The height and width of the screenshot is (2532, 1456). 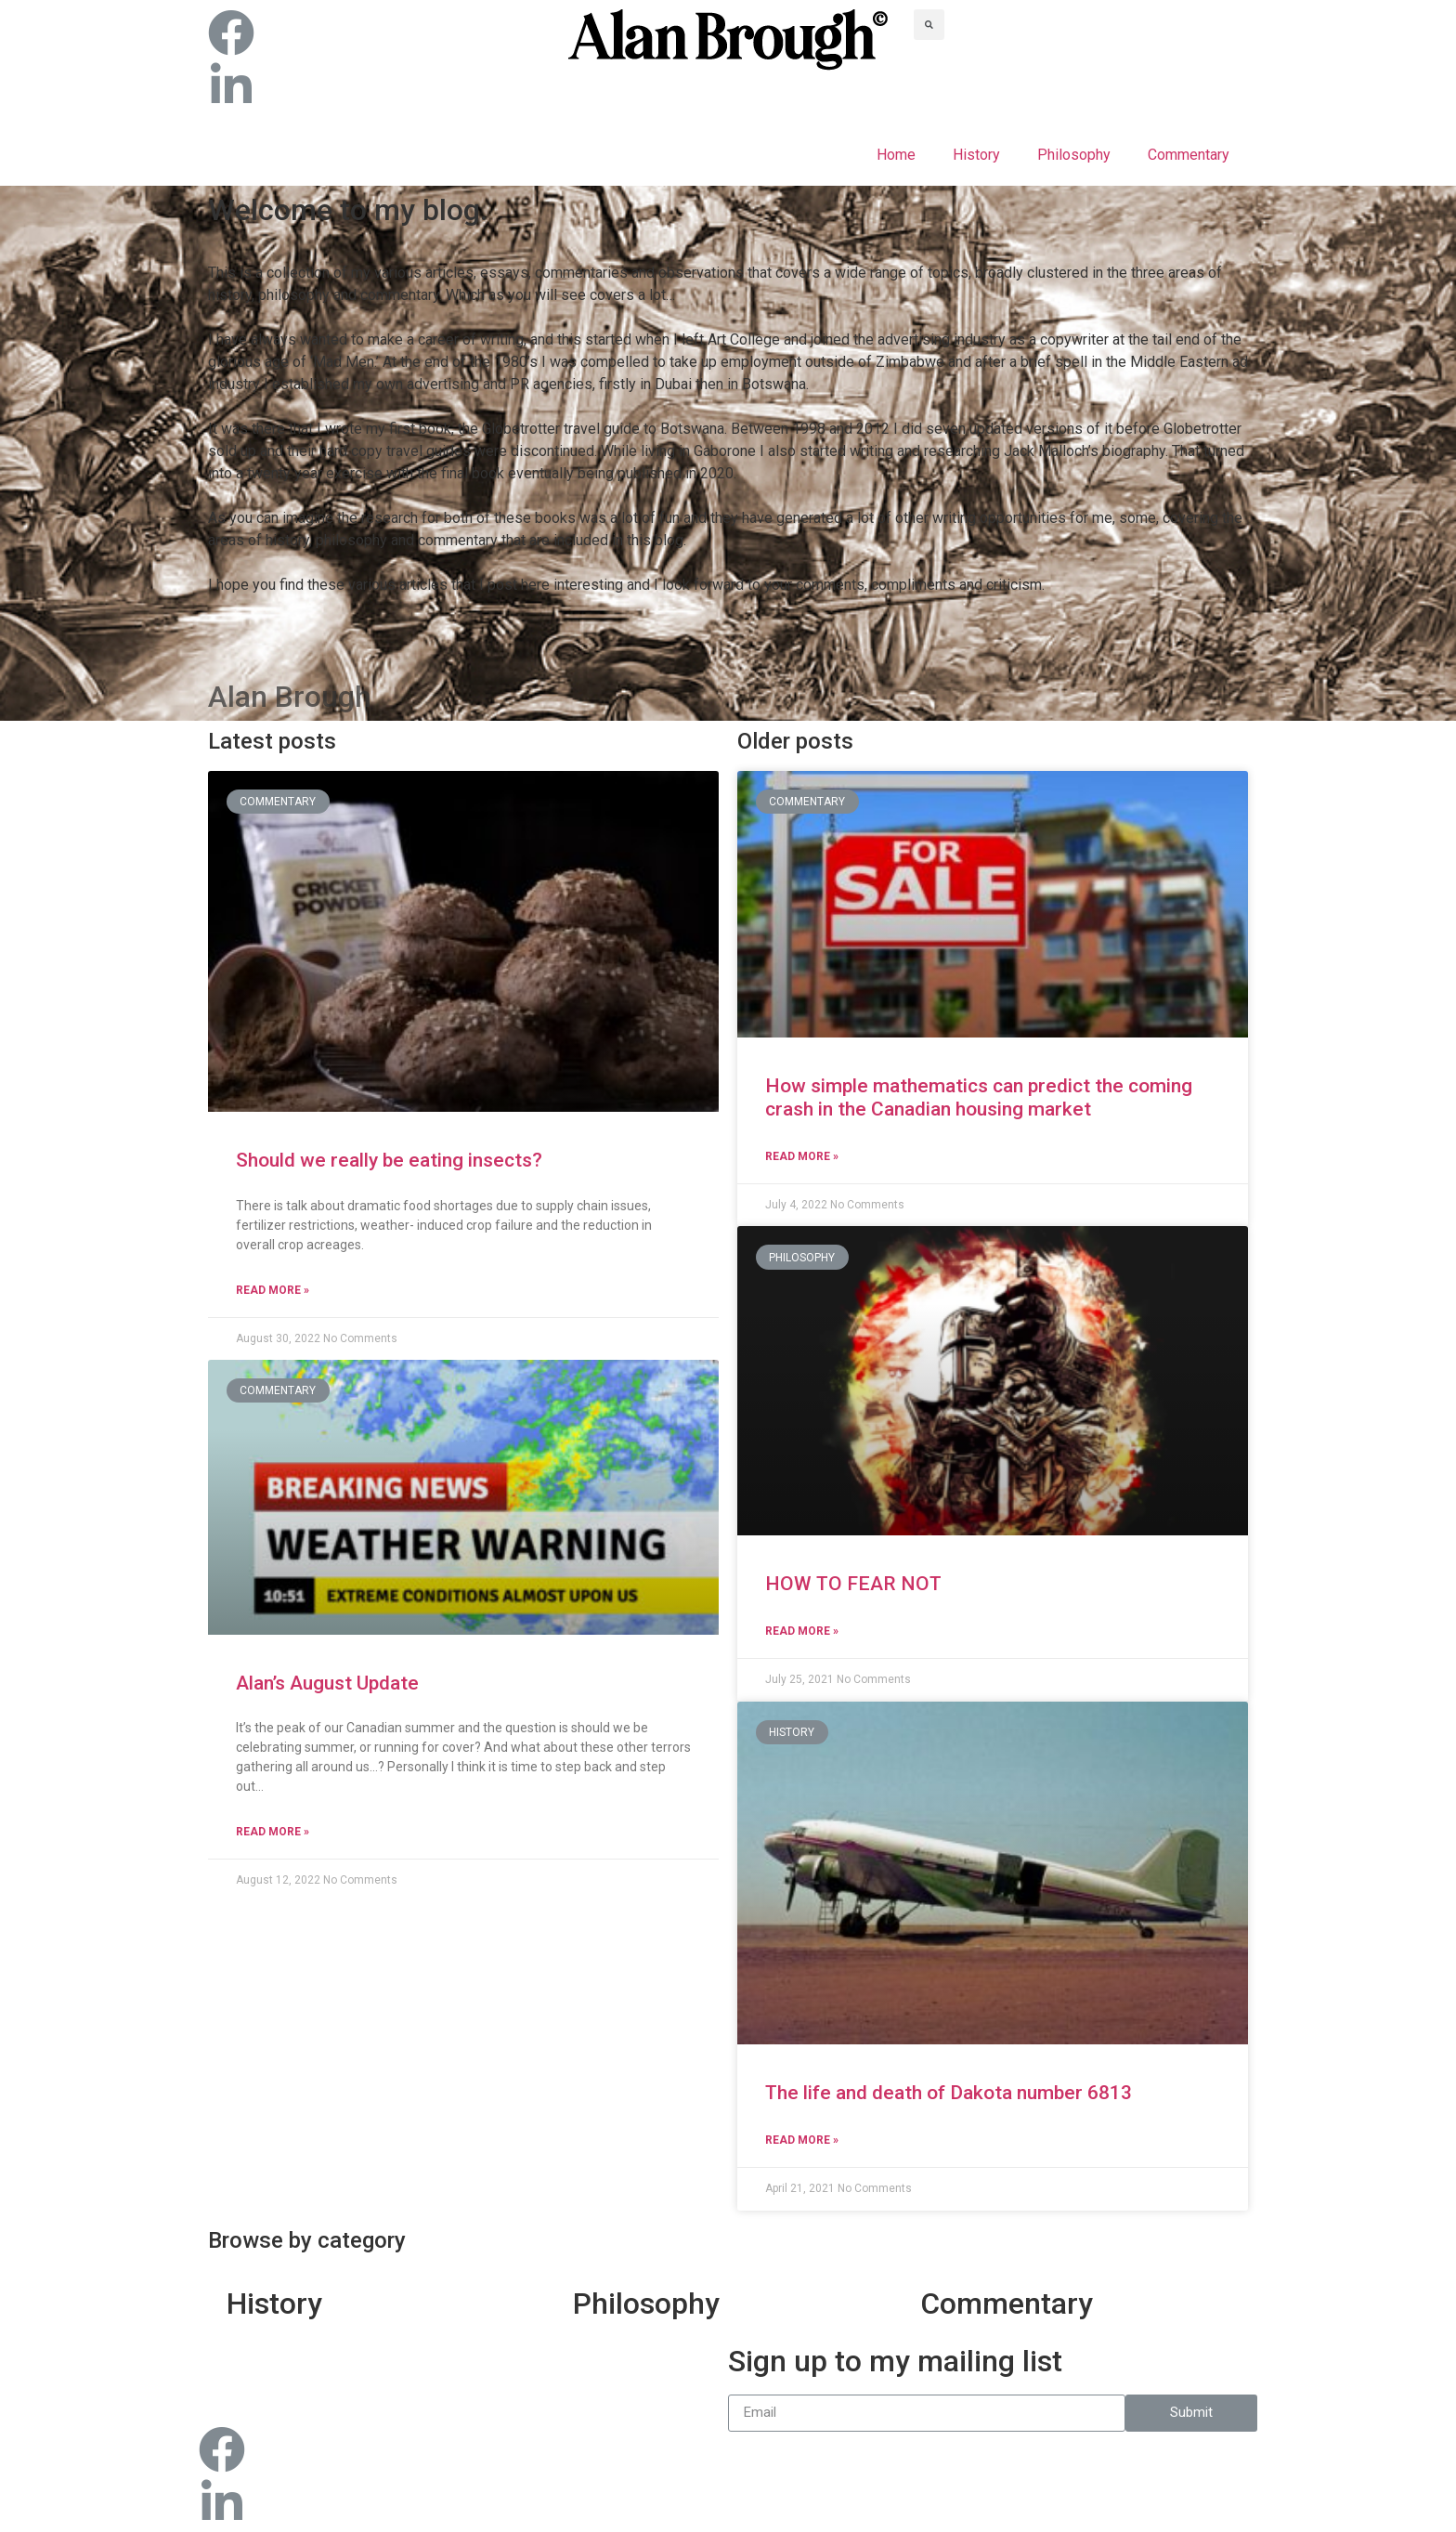 What do you see at coordinates (896, 154) in the screenshot?
I see `Home` at bounding box center [896, 154].